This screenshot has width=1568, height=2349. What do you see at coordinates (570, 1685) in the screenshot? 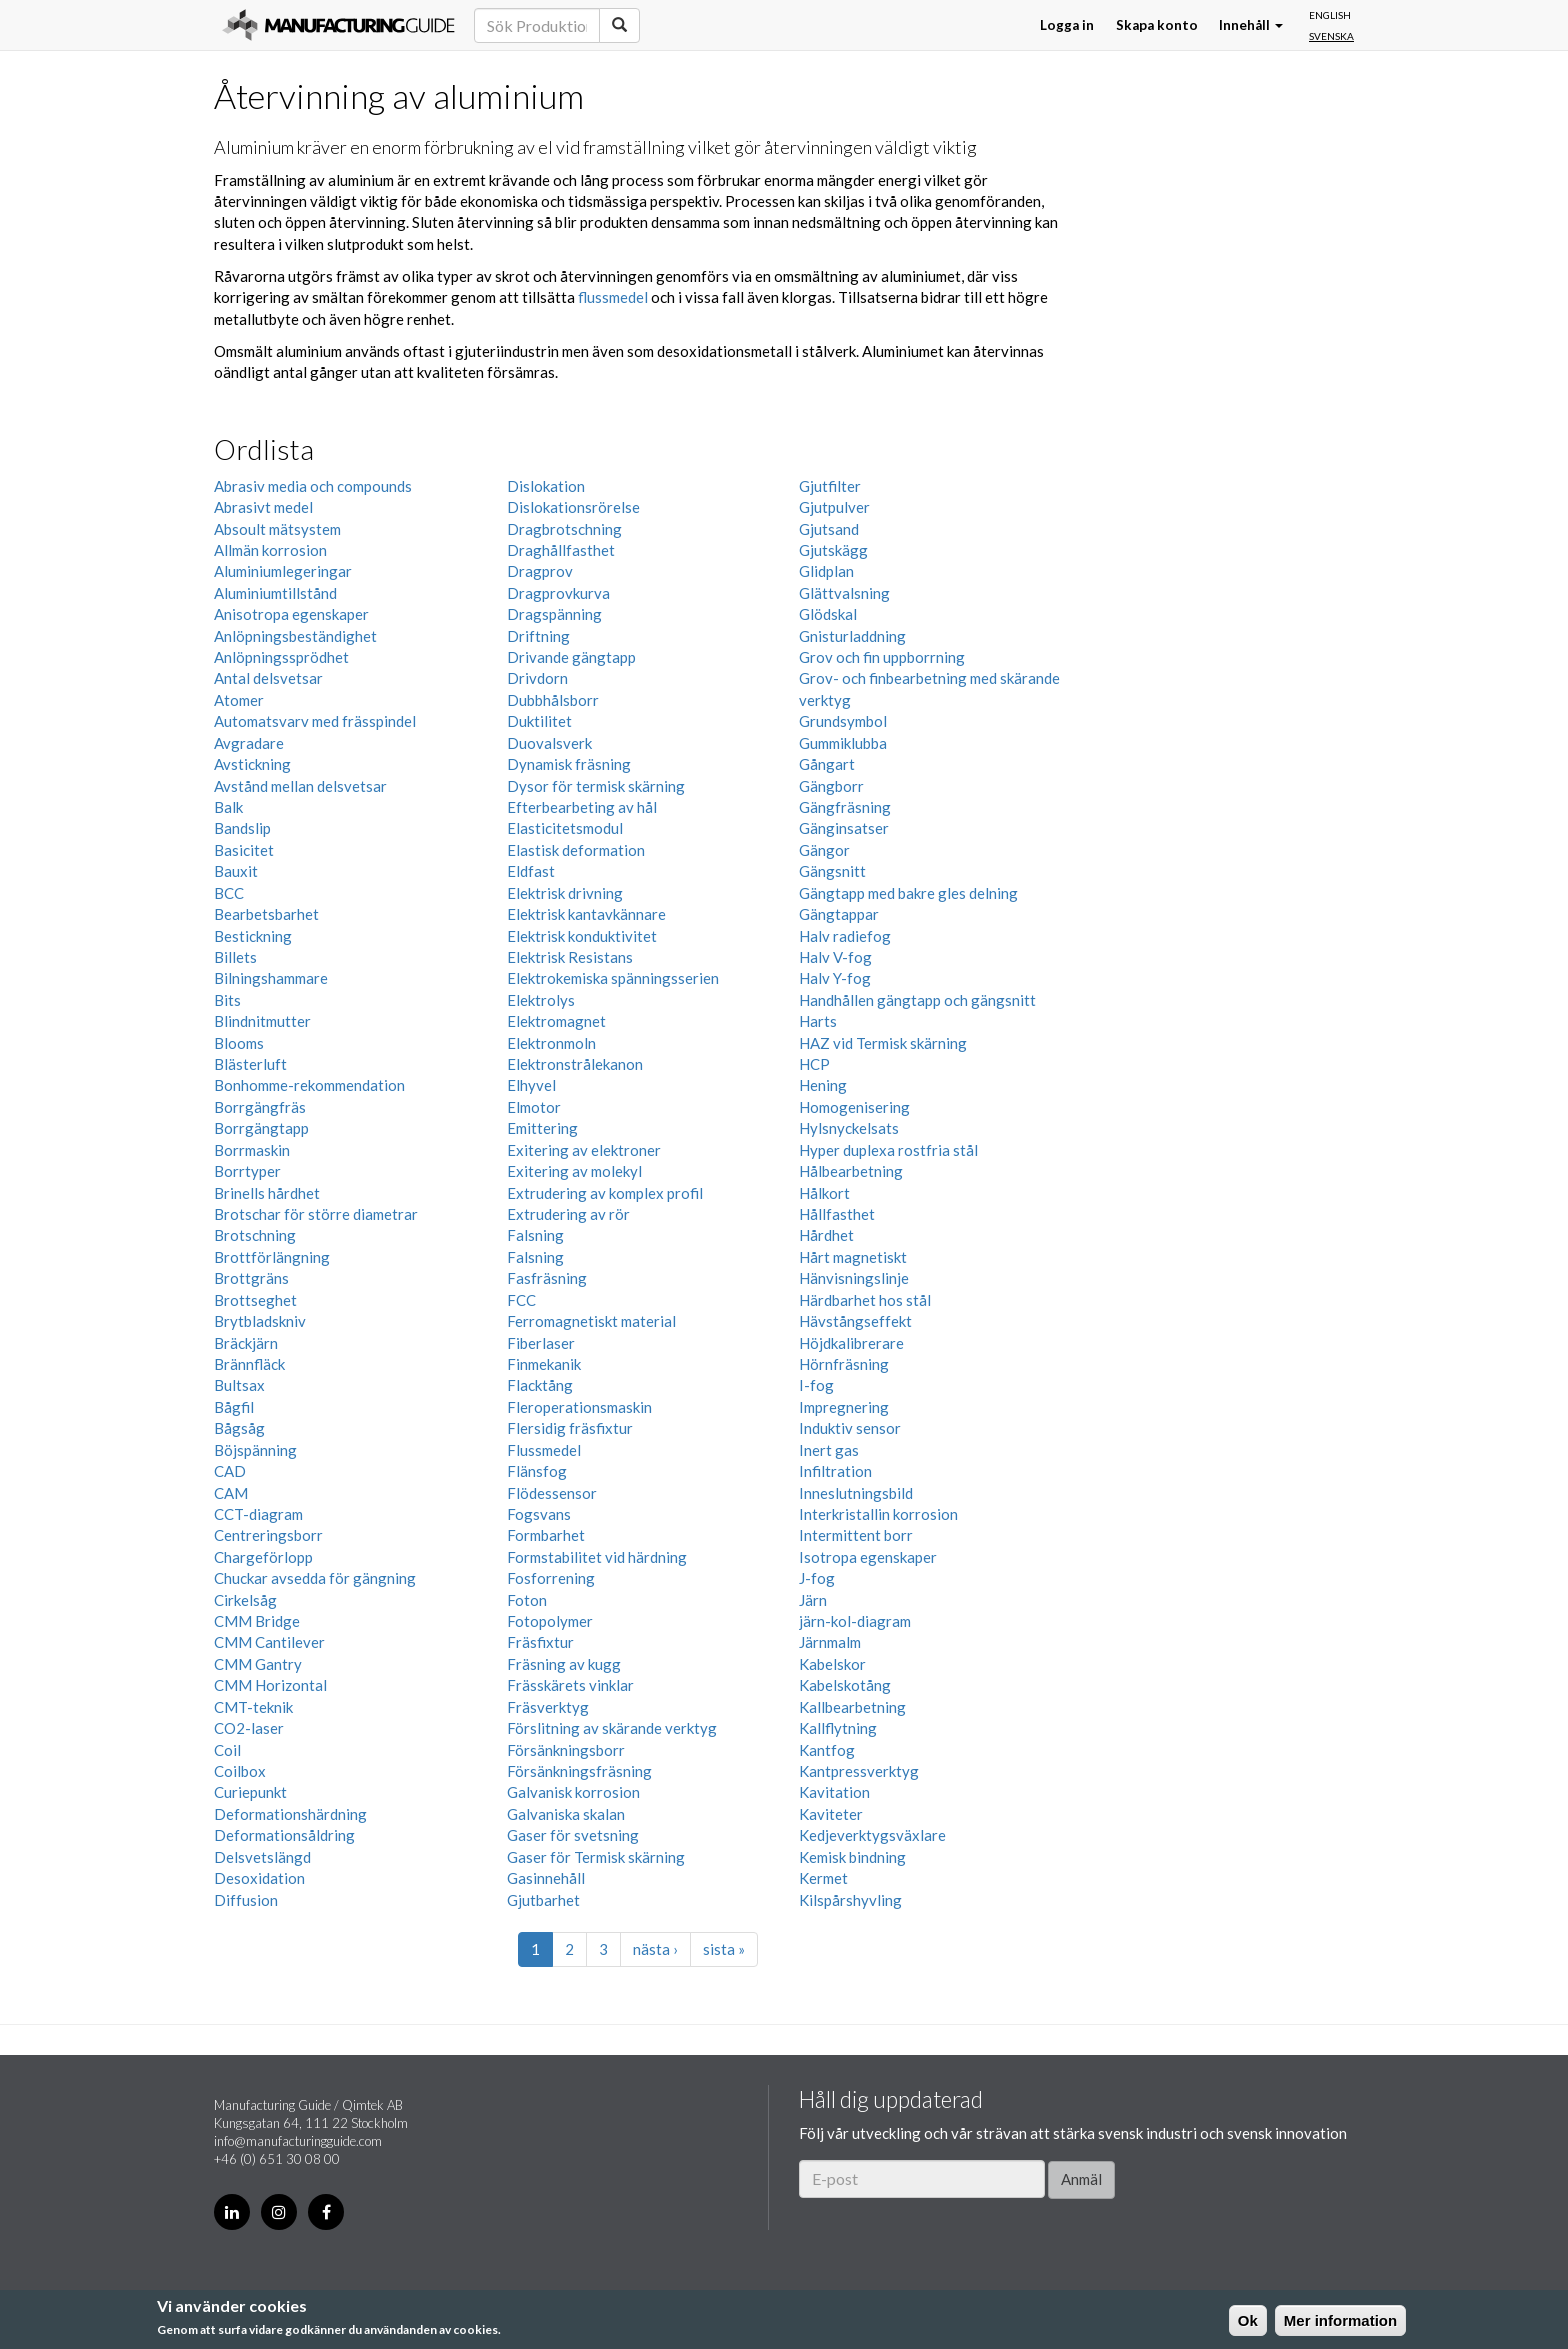
I see `Frässkärets vinklar` at bounding box center [570, 1685].